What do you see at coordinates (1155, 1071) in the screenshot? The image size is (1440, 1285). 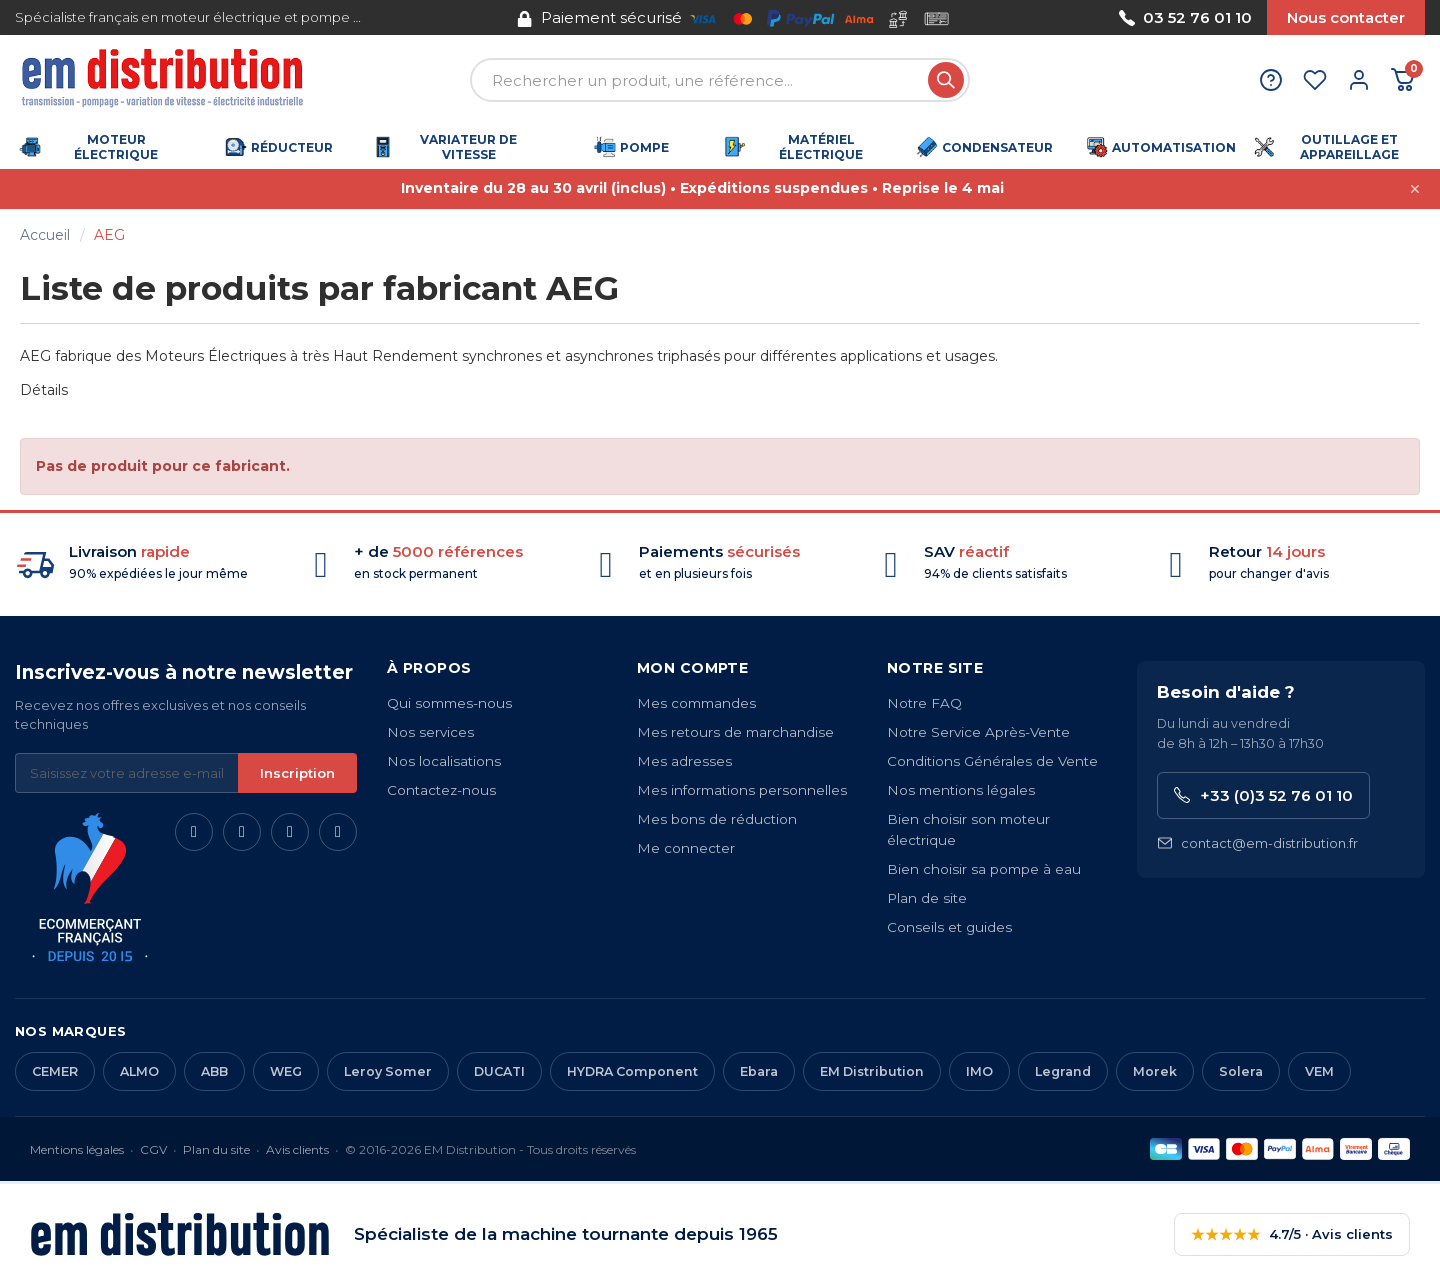 I see `Morek` at bounding box center [1155, 1071].